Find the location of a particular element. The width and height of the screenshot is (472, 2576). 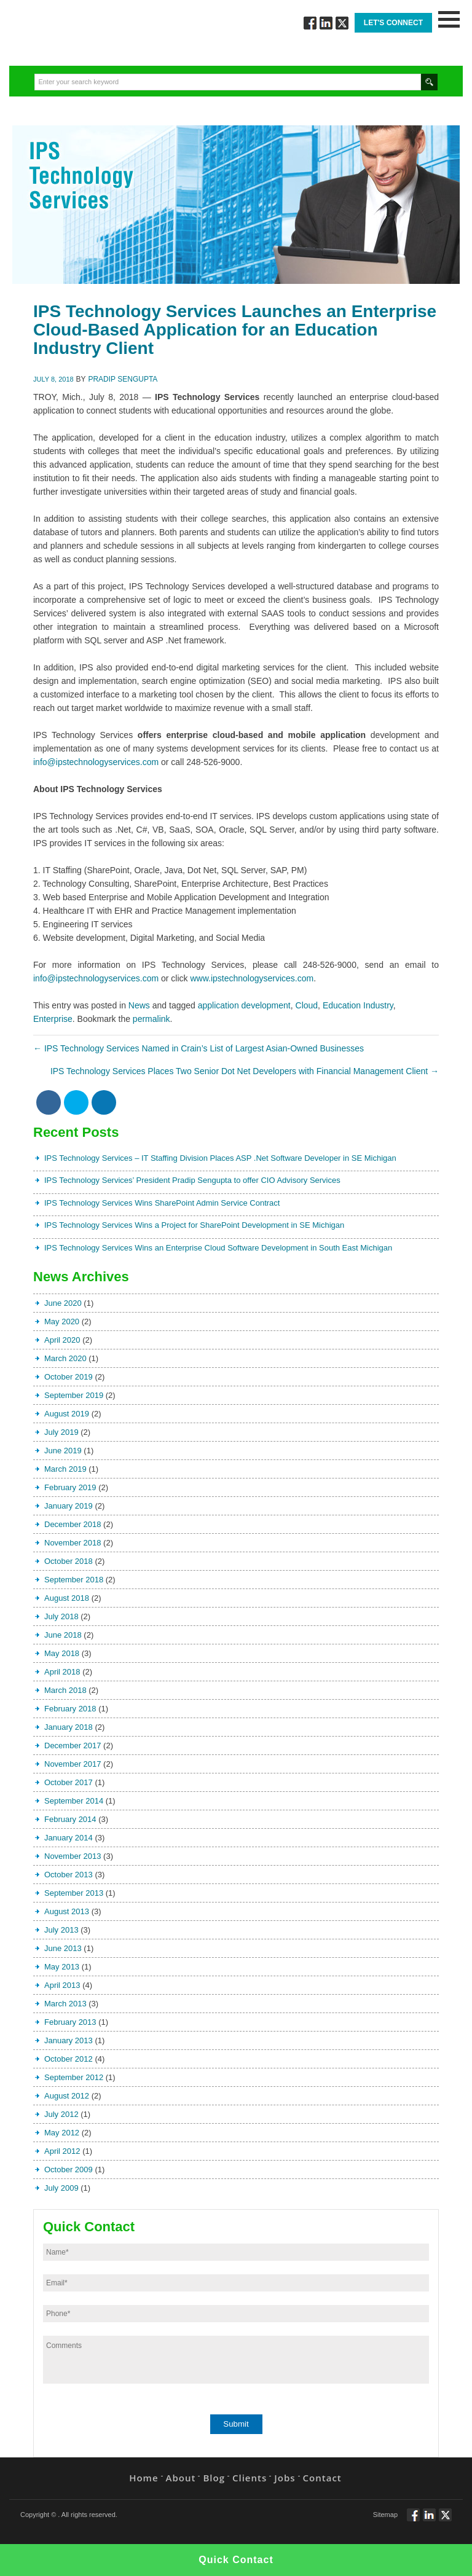

Clients is located at coordinates (249, 2478).